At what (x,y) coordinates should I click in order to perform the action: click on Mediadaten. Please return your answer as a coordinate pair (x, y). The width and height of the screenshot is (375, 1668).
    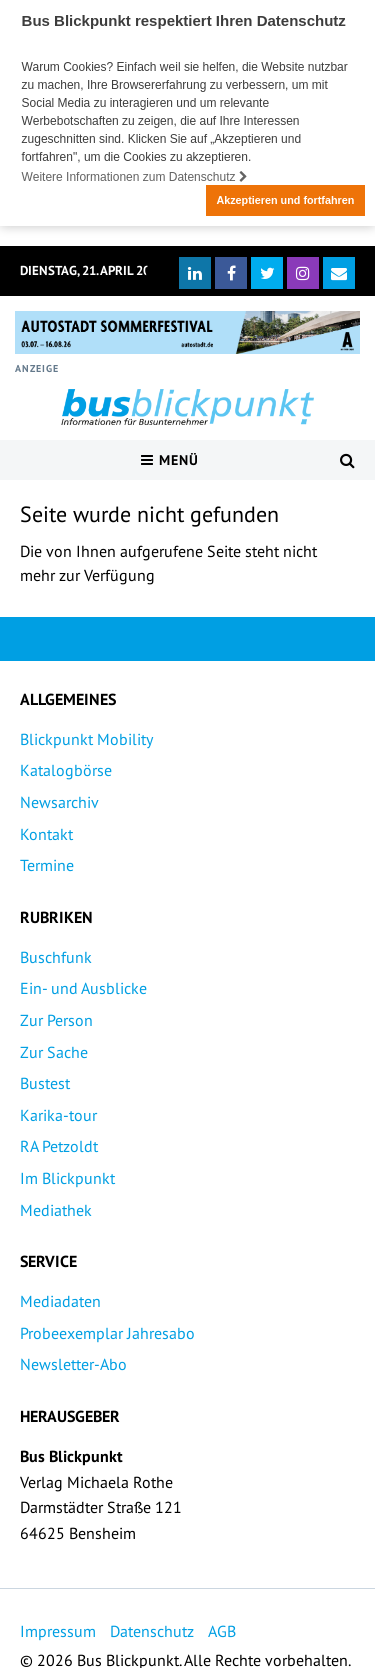
    Looking at the image, I should click on (60, 1300).